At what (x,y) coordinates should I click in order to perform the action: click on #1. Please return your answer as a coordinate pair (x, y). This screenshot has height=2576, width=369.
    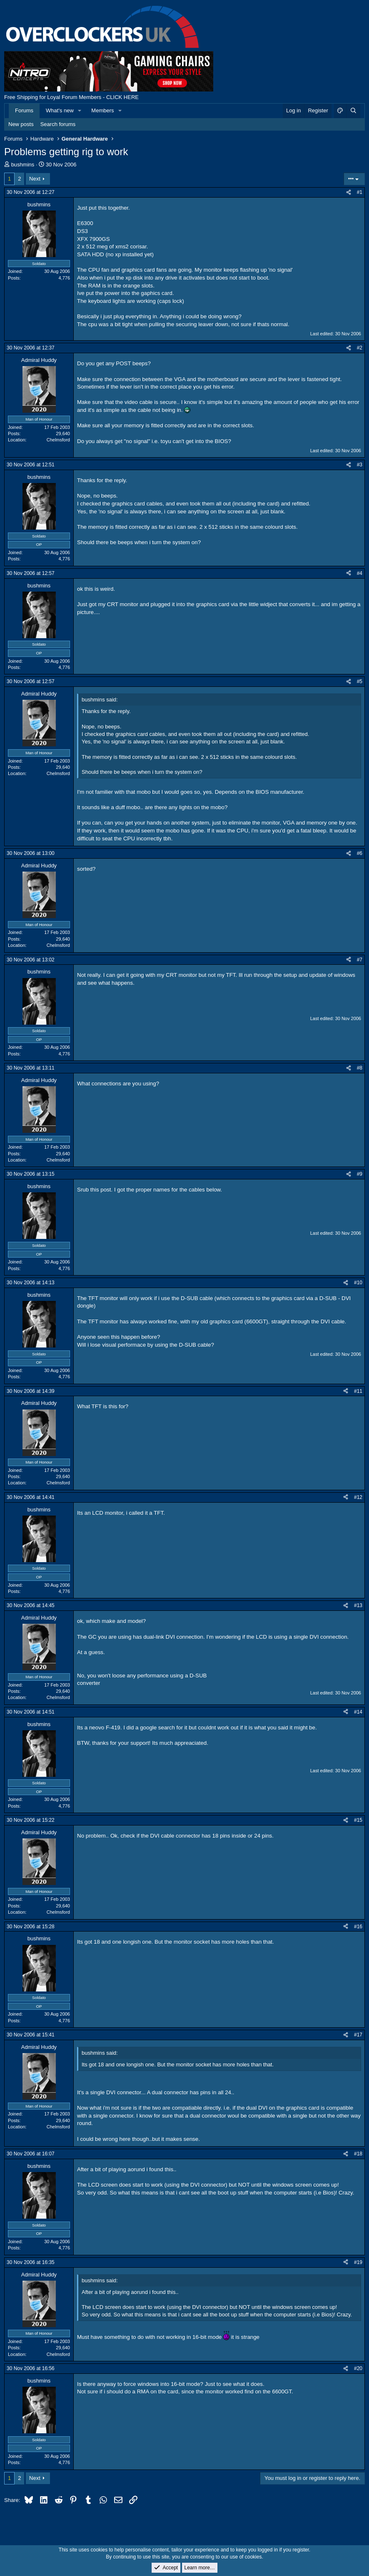
    Looking at the image, I should click on (359, 192).